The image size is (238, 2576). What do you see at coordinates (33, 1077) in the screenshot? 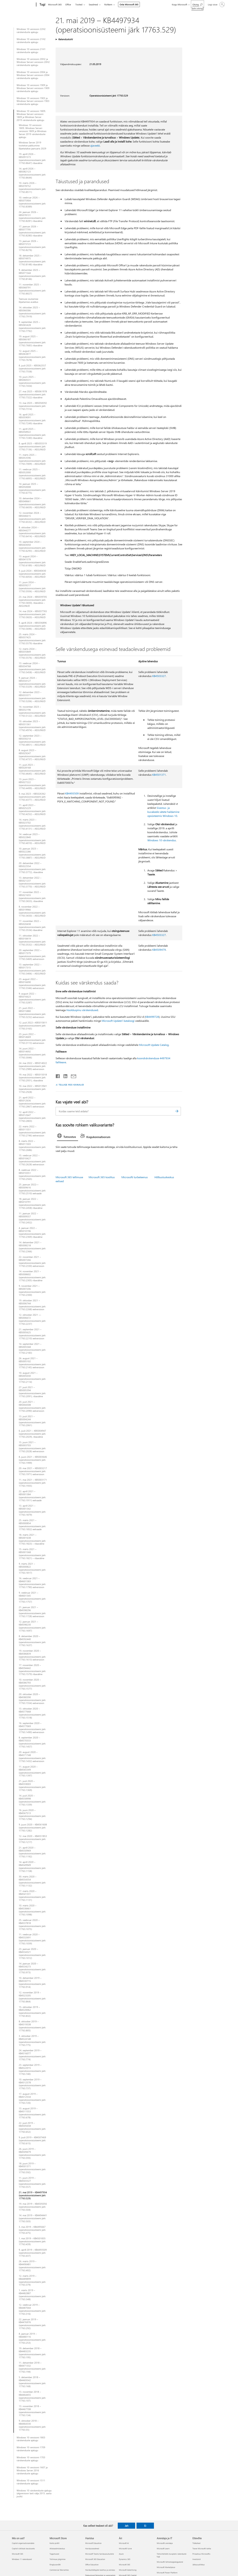
I see `19. mai 2022 – KB5015018 (operatsioonisüsteemi järk 17763.2931), ribaväline` at bounding box center [33, 1077].